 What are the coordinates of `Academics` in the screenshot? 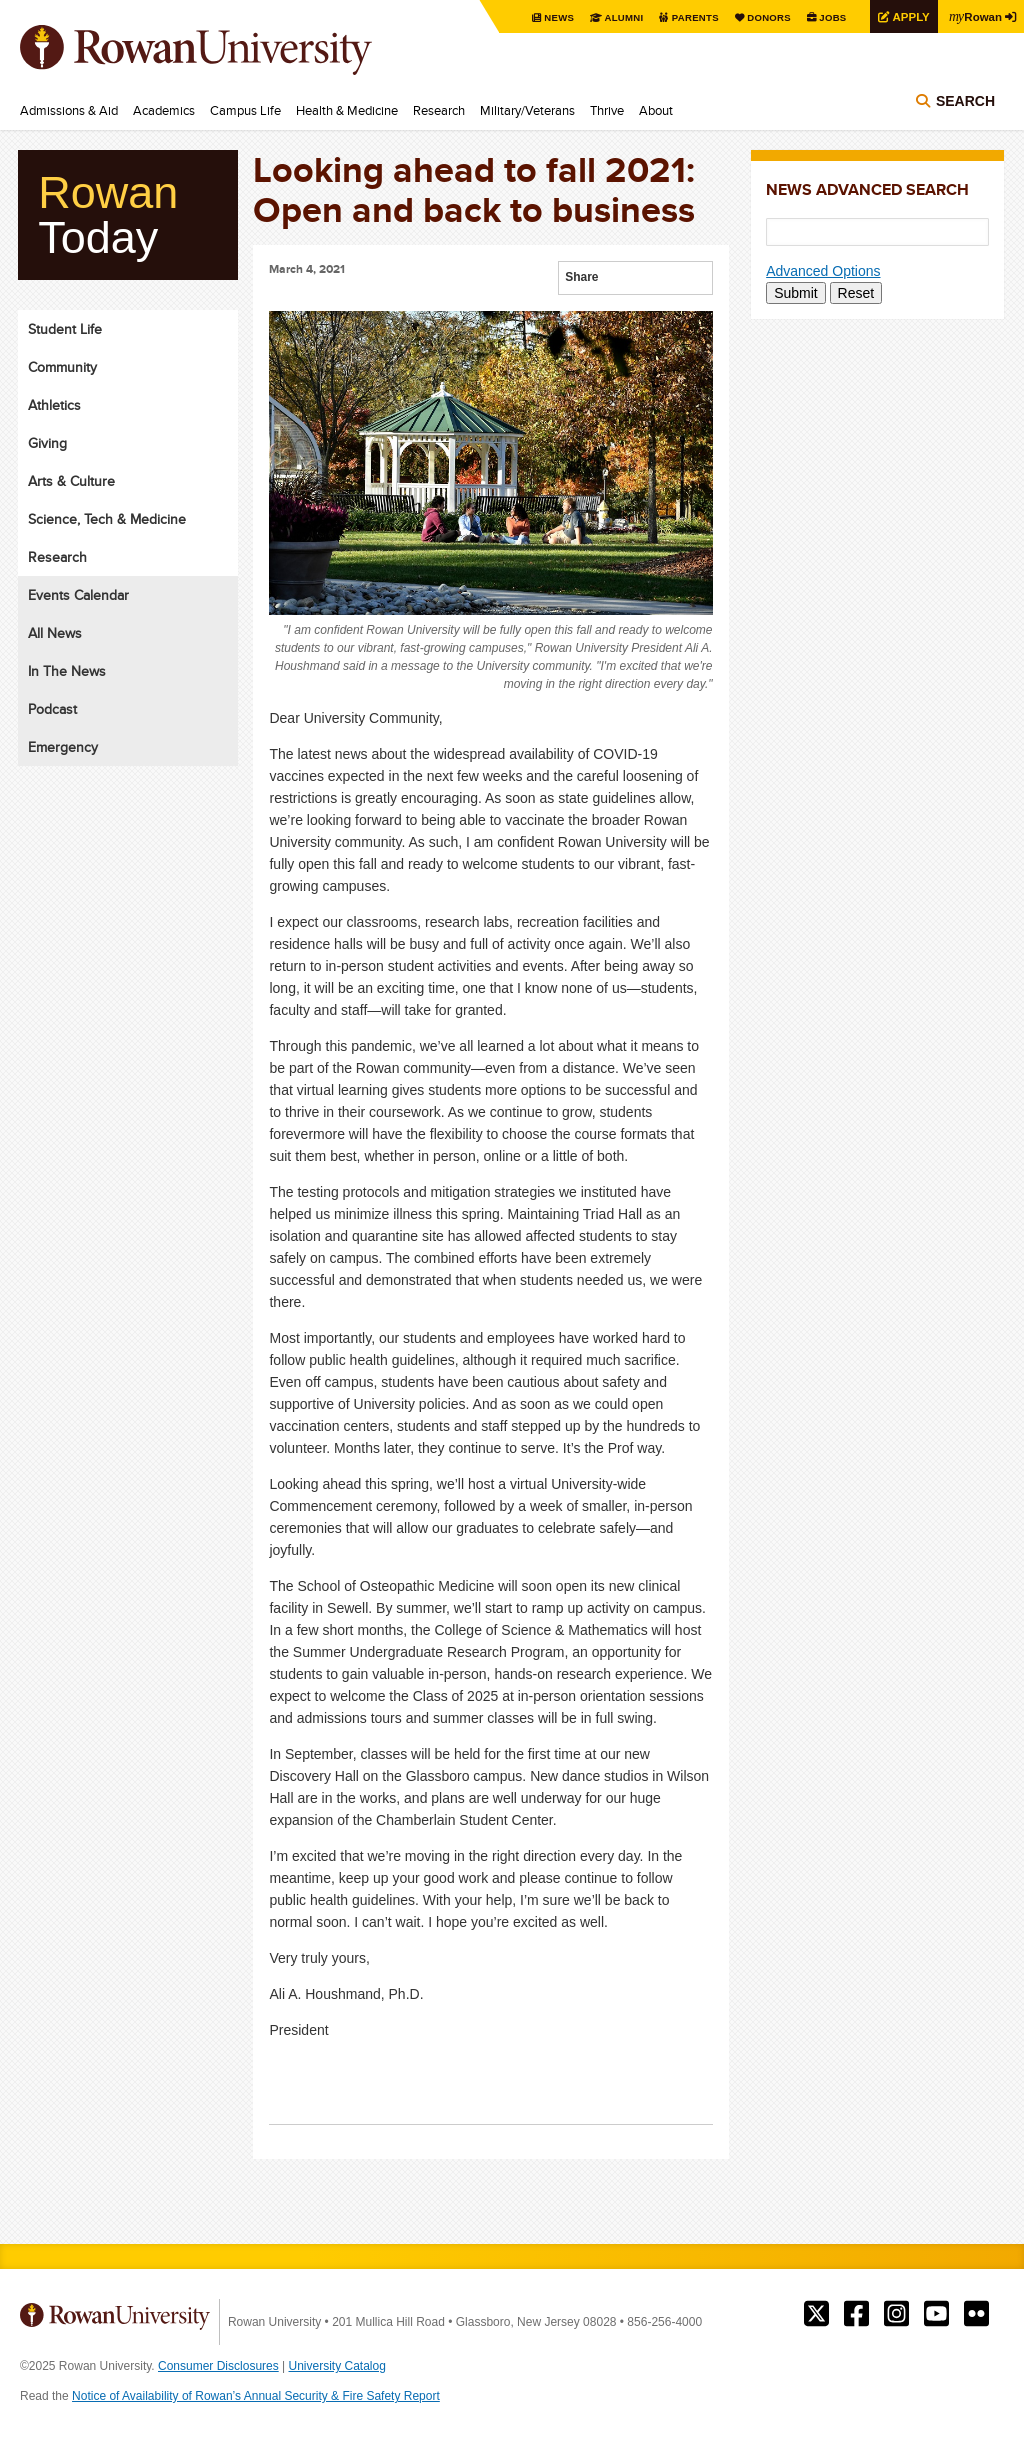 It's located at (164, 110).